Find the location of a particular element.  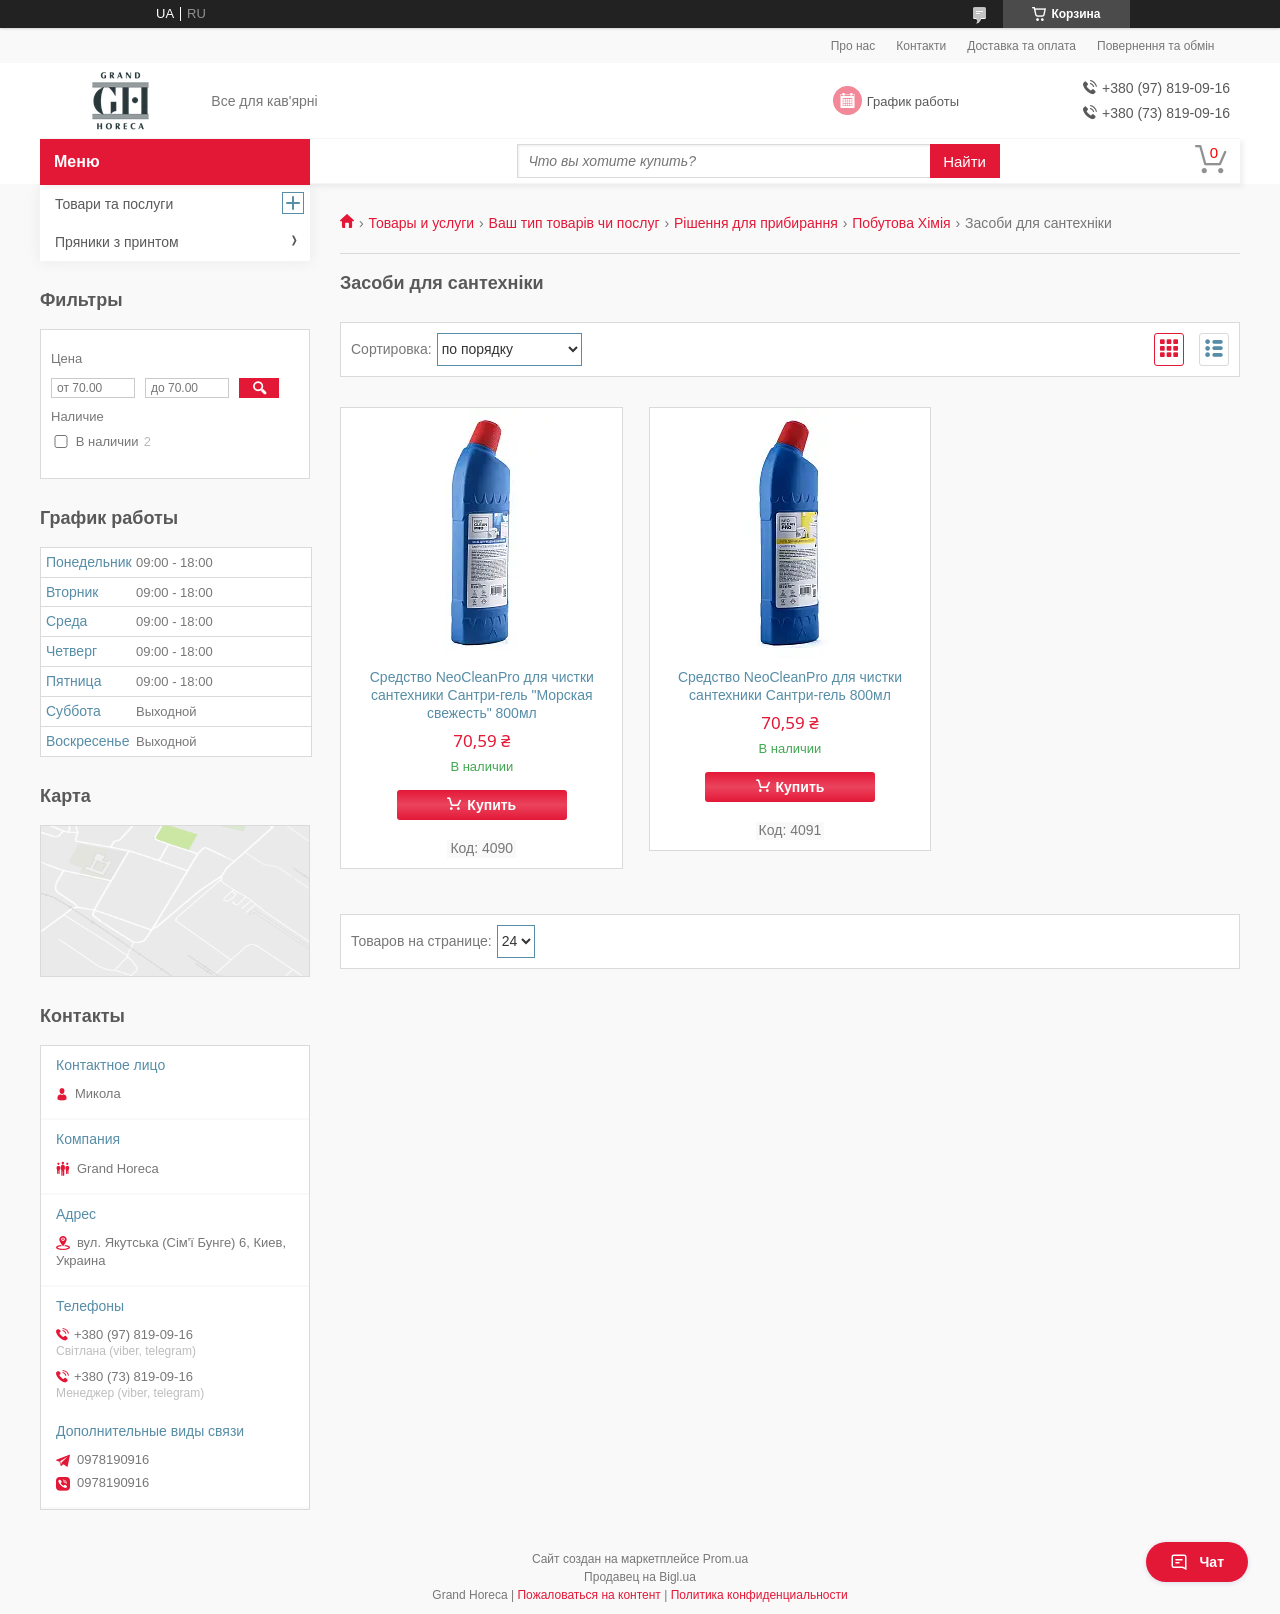

Товары и услуги is located at coordinates (421, 223).